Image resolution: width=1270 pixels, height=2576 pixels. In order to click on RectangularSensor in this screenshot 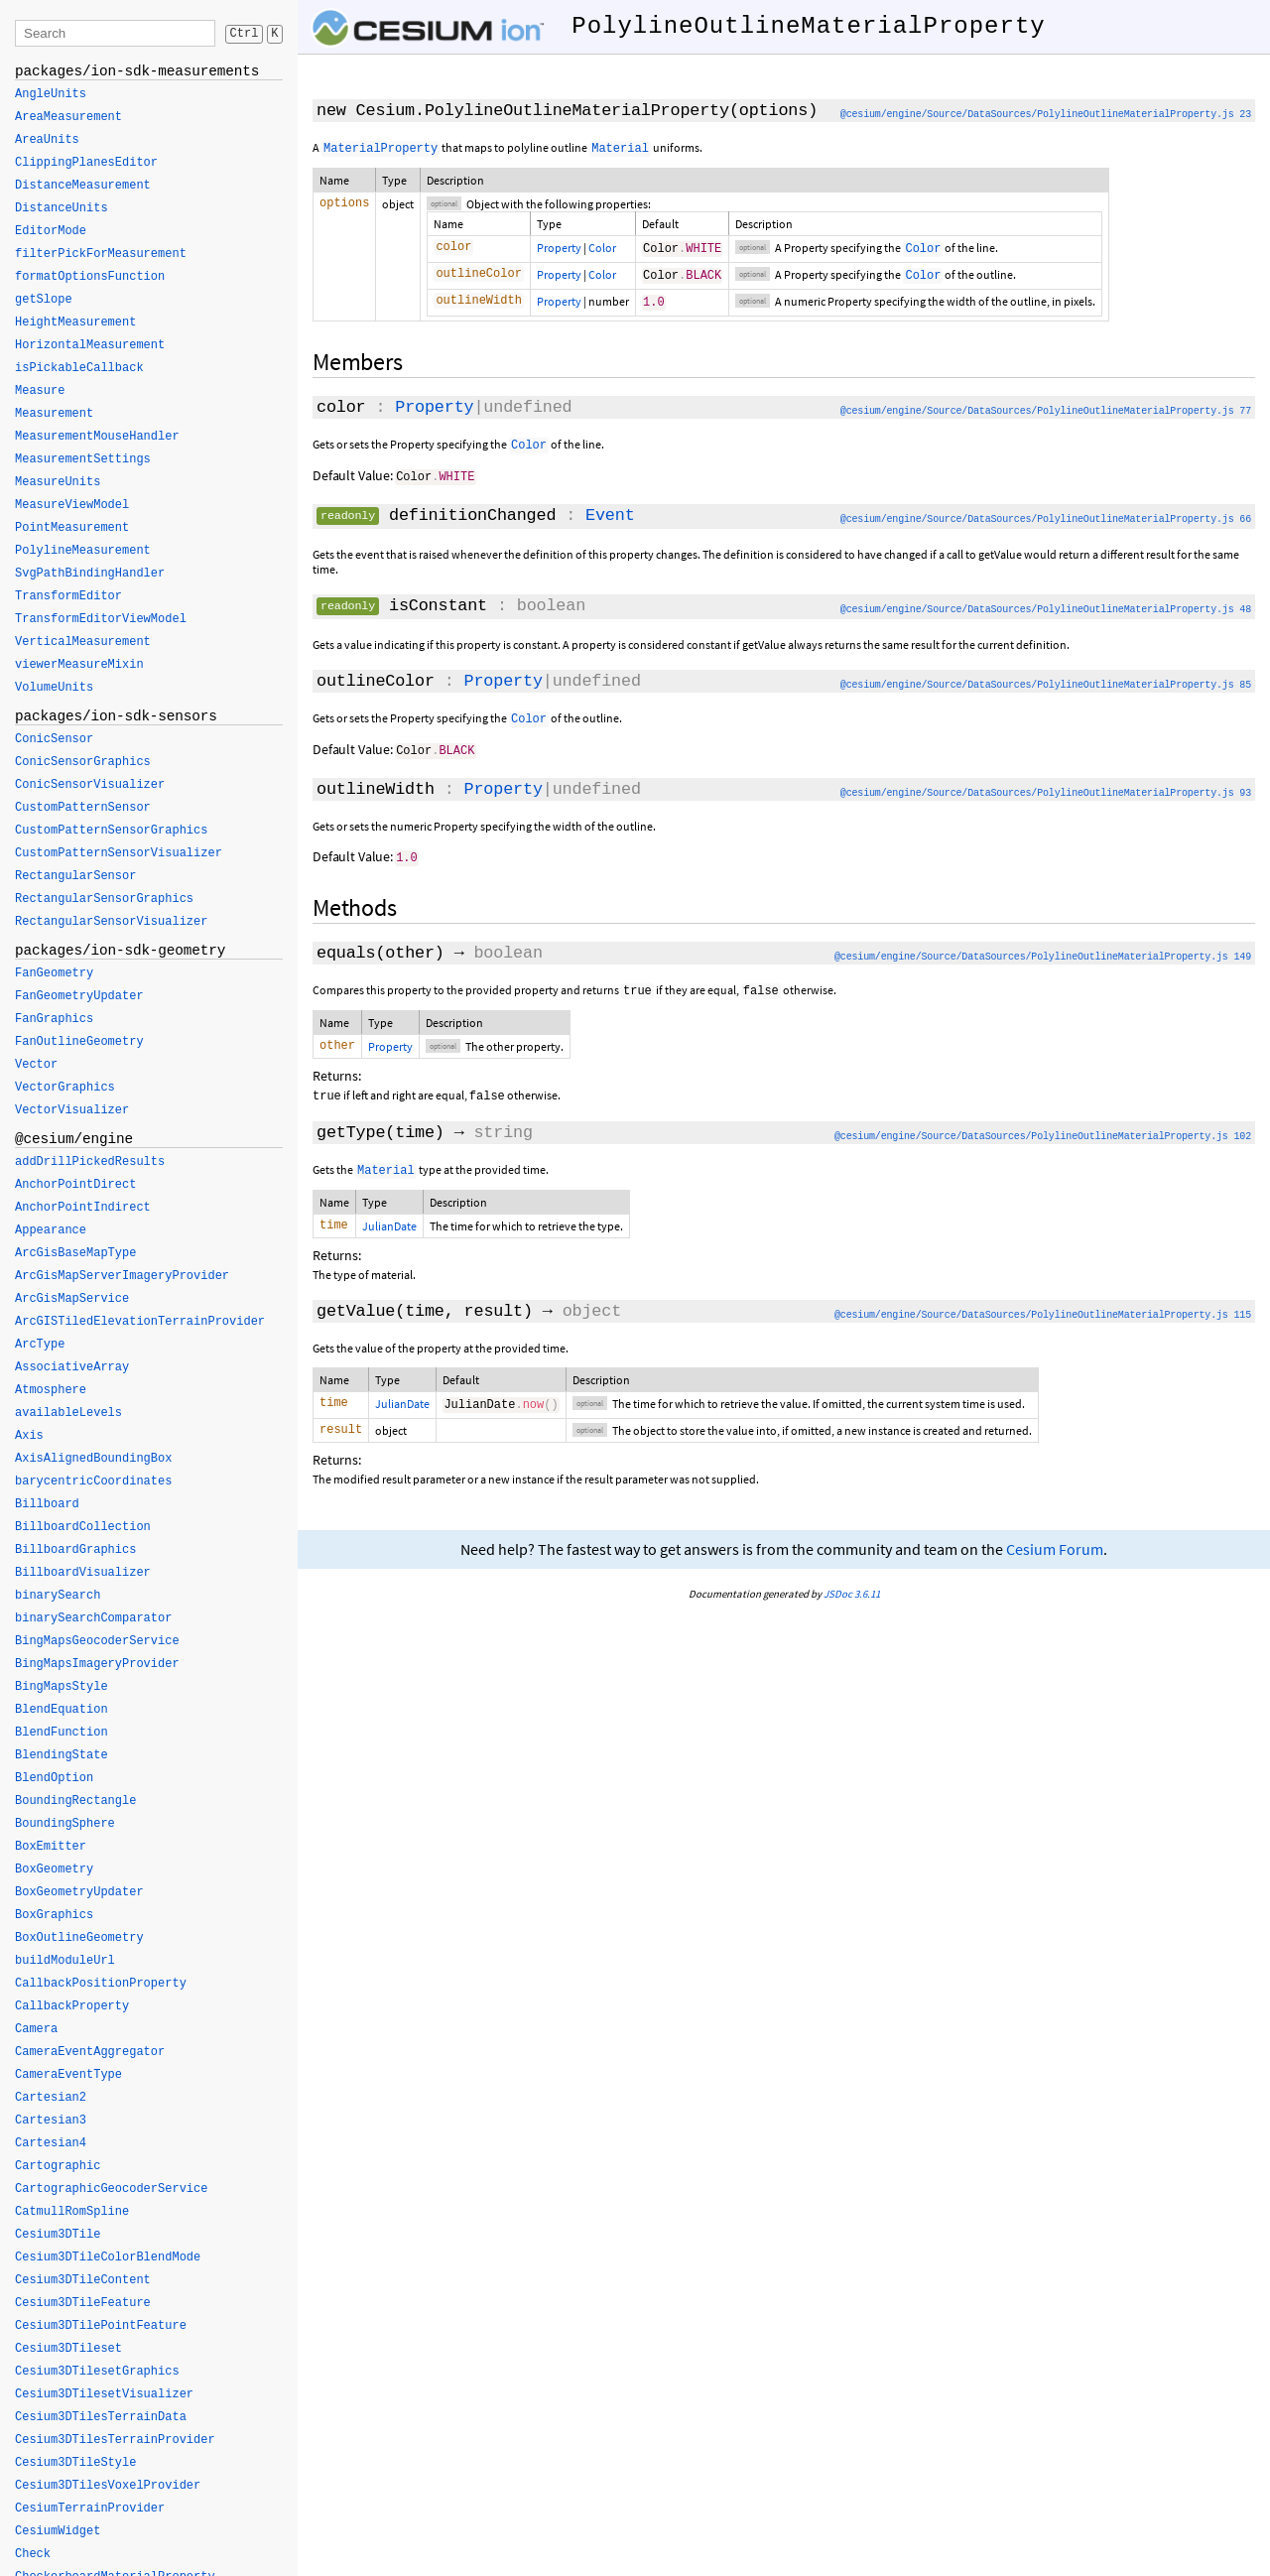, I will do `click(75, 876)`.